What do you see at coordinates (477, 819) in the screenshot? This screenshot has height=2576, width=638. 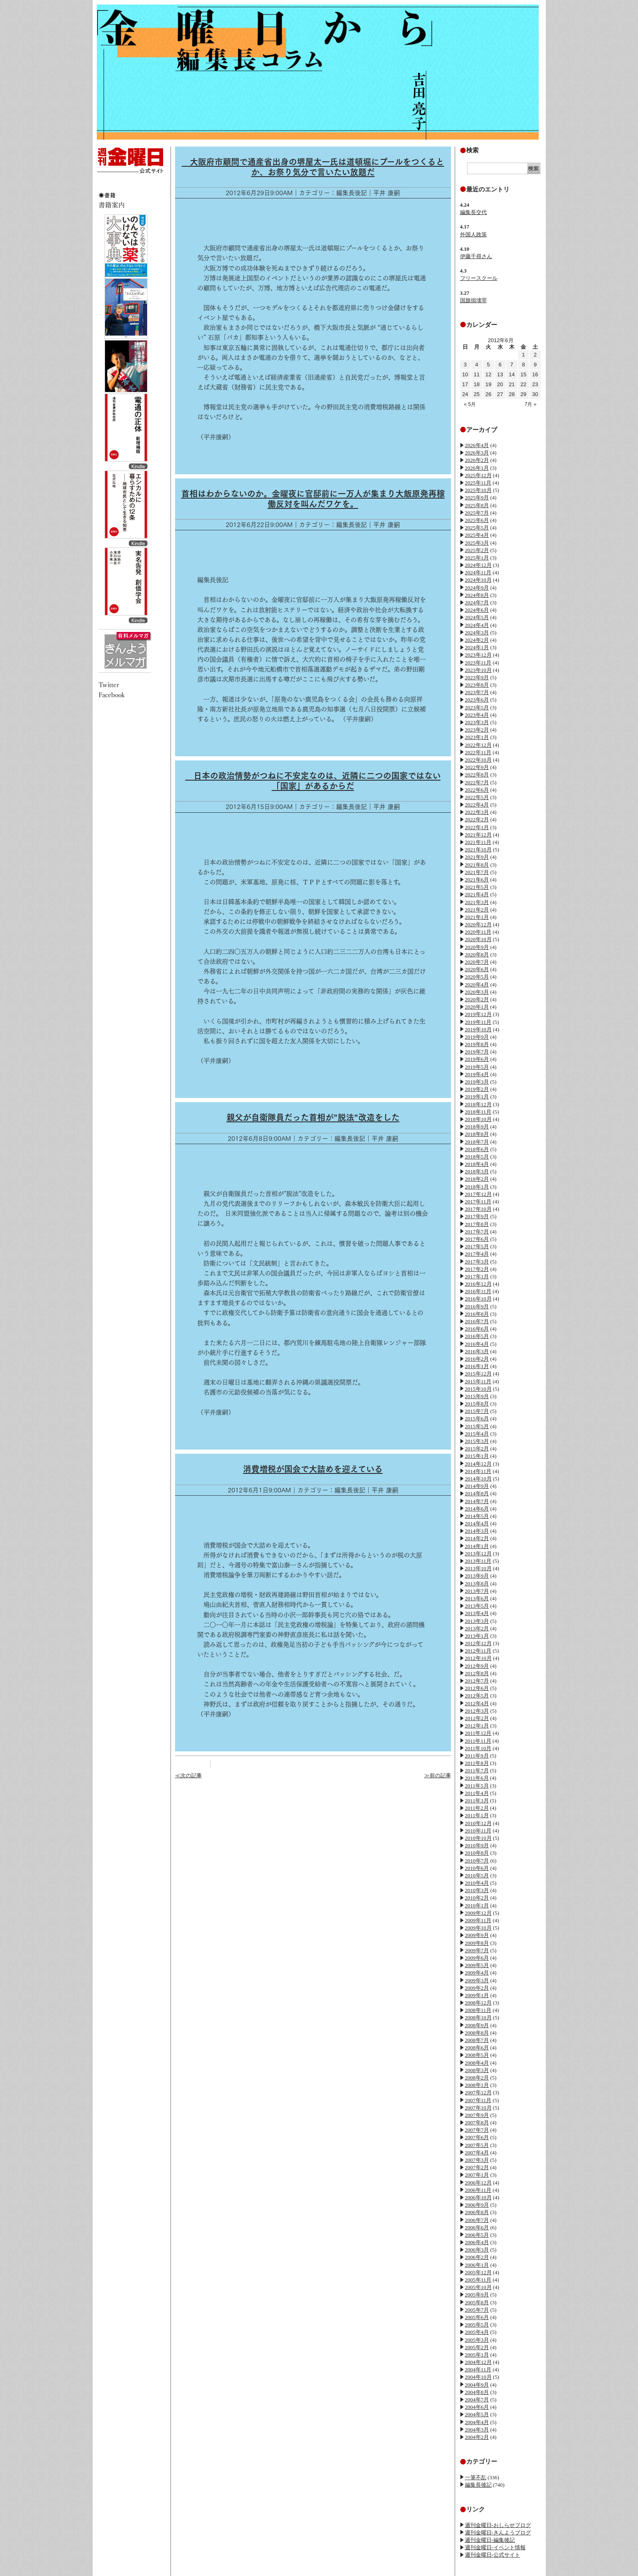 I see `2022年2月` at bounding box center [477, 819].